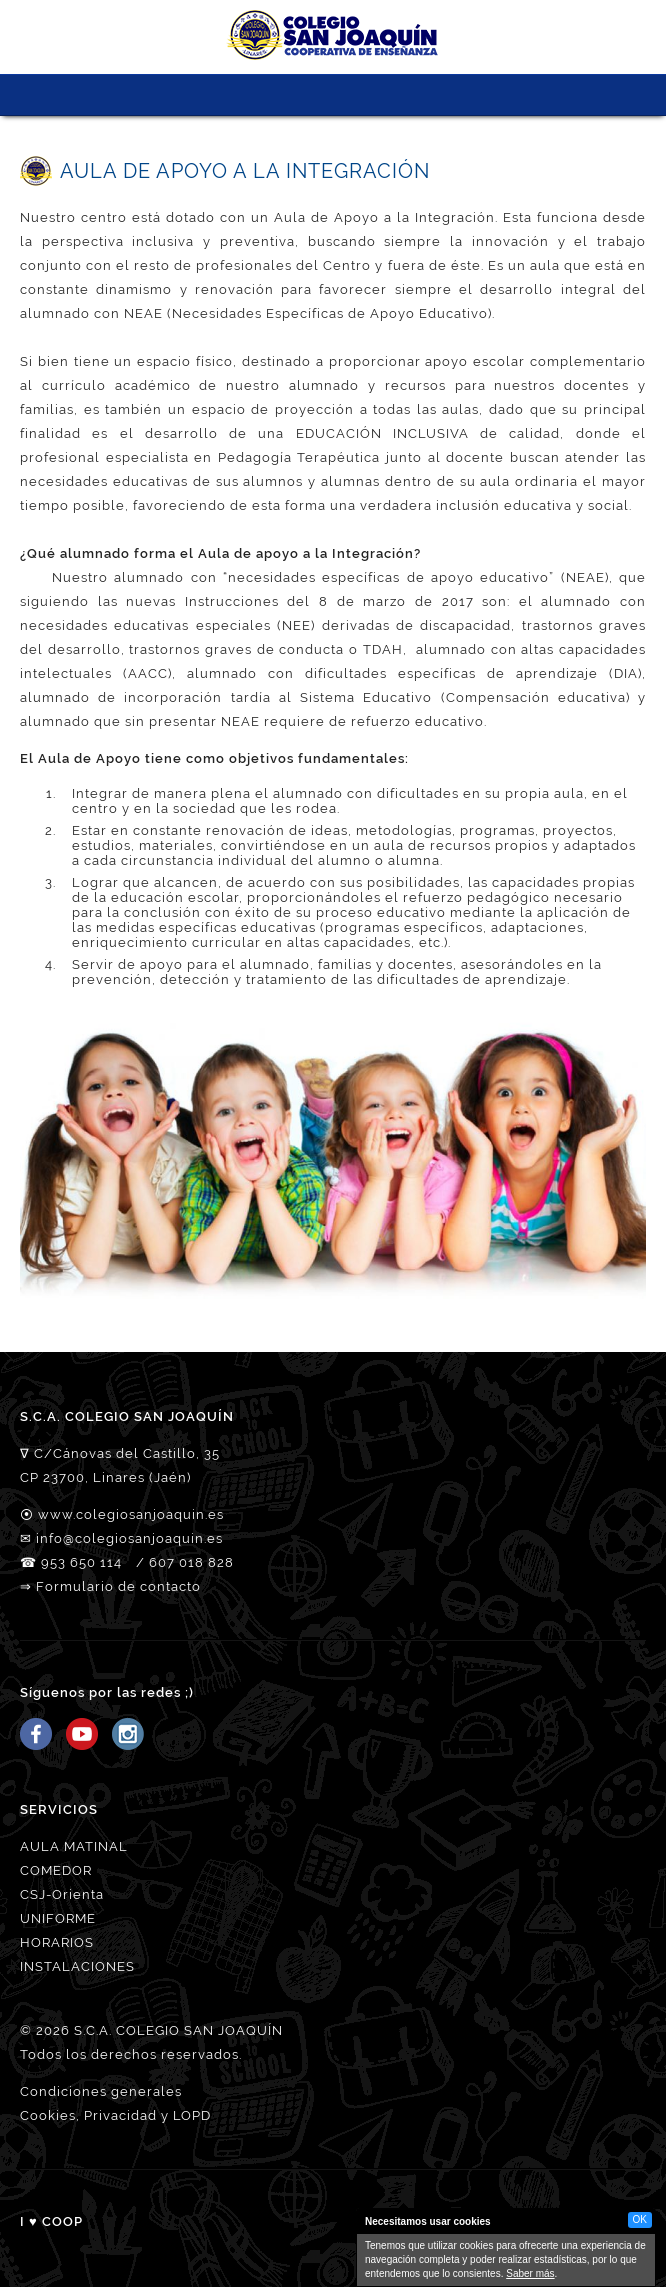 The width and height of the screenshot is (666, 2287). I want to click on ORIÉNTATE, so click(388, 95).